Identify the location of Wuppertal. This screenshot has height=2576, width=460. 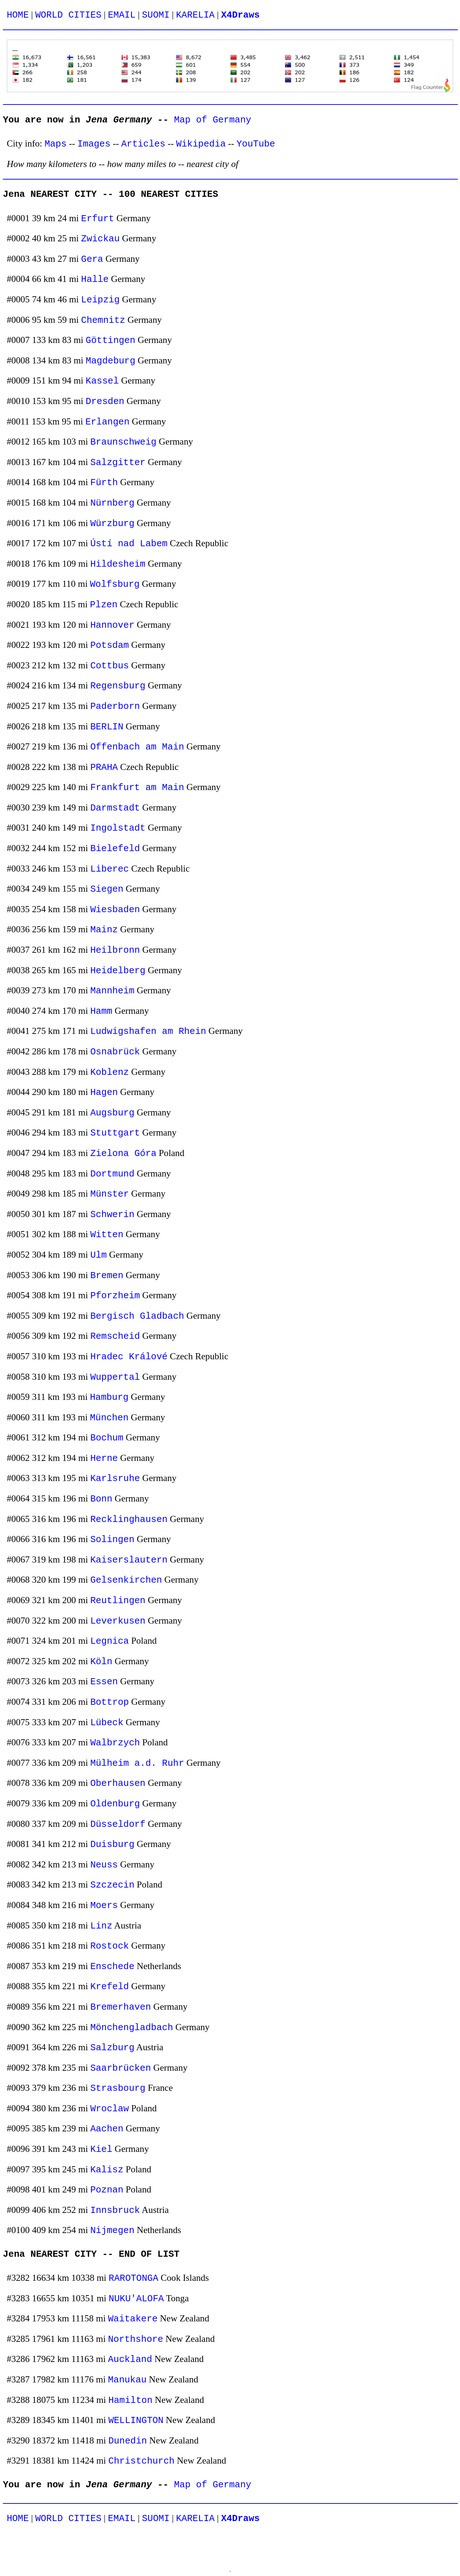
(115, 1377).